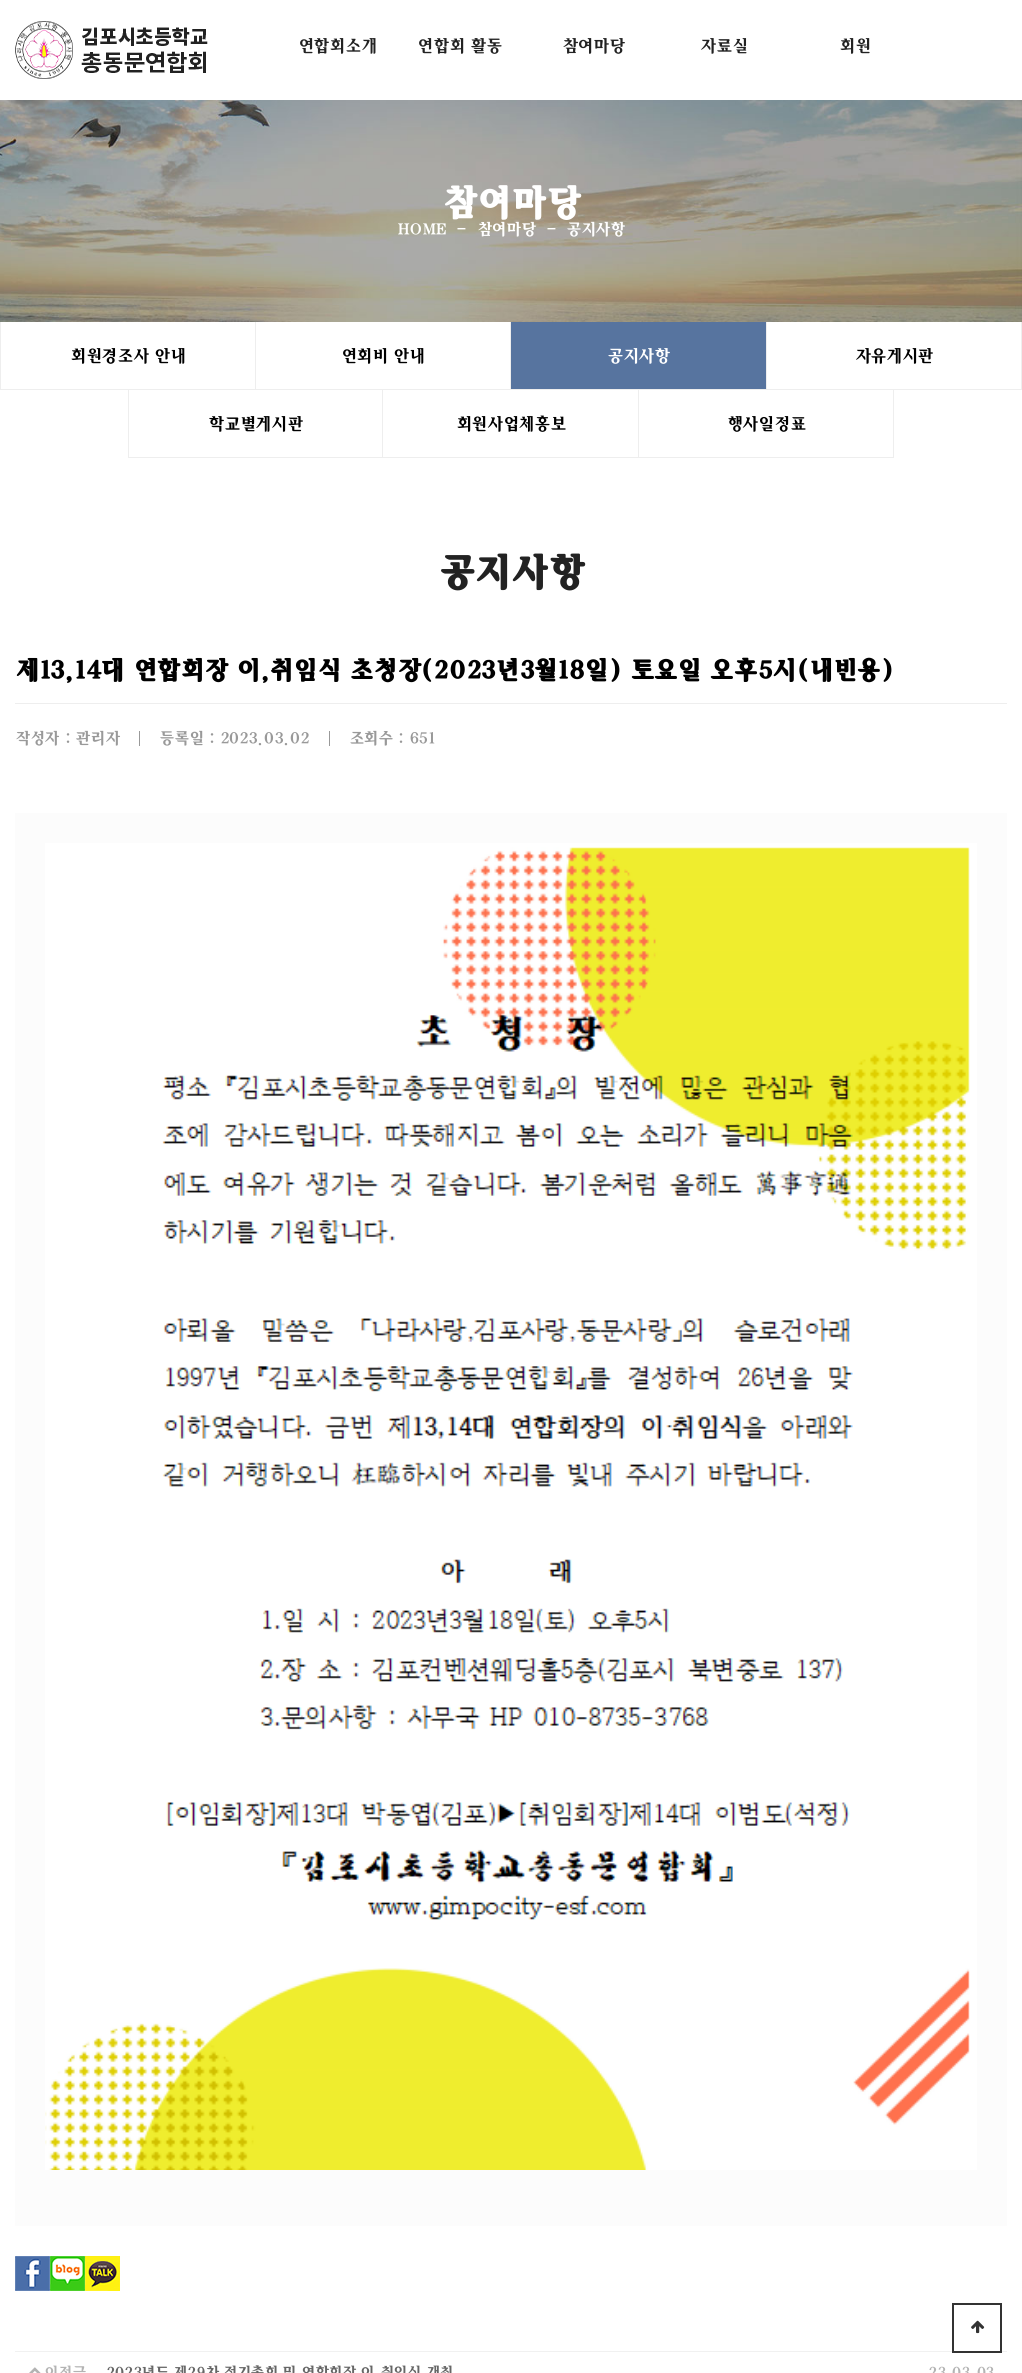  I want to click on 자료실, so click(723, 45).